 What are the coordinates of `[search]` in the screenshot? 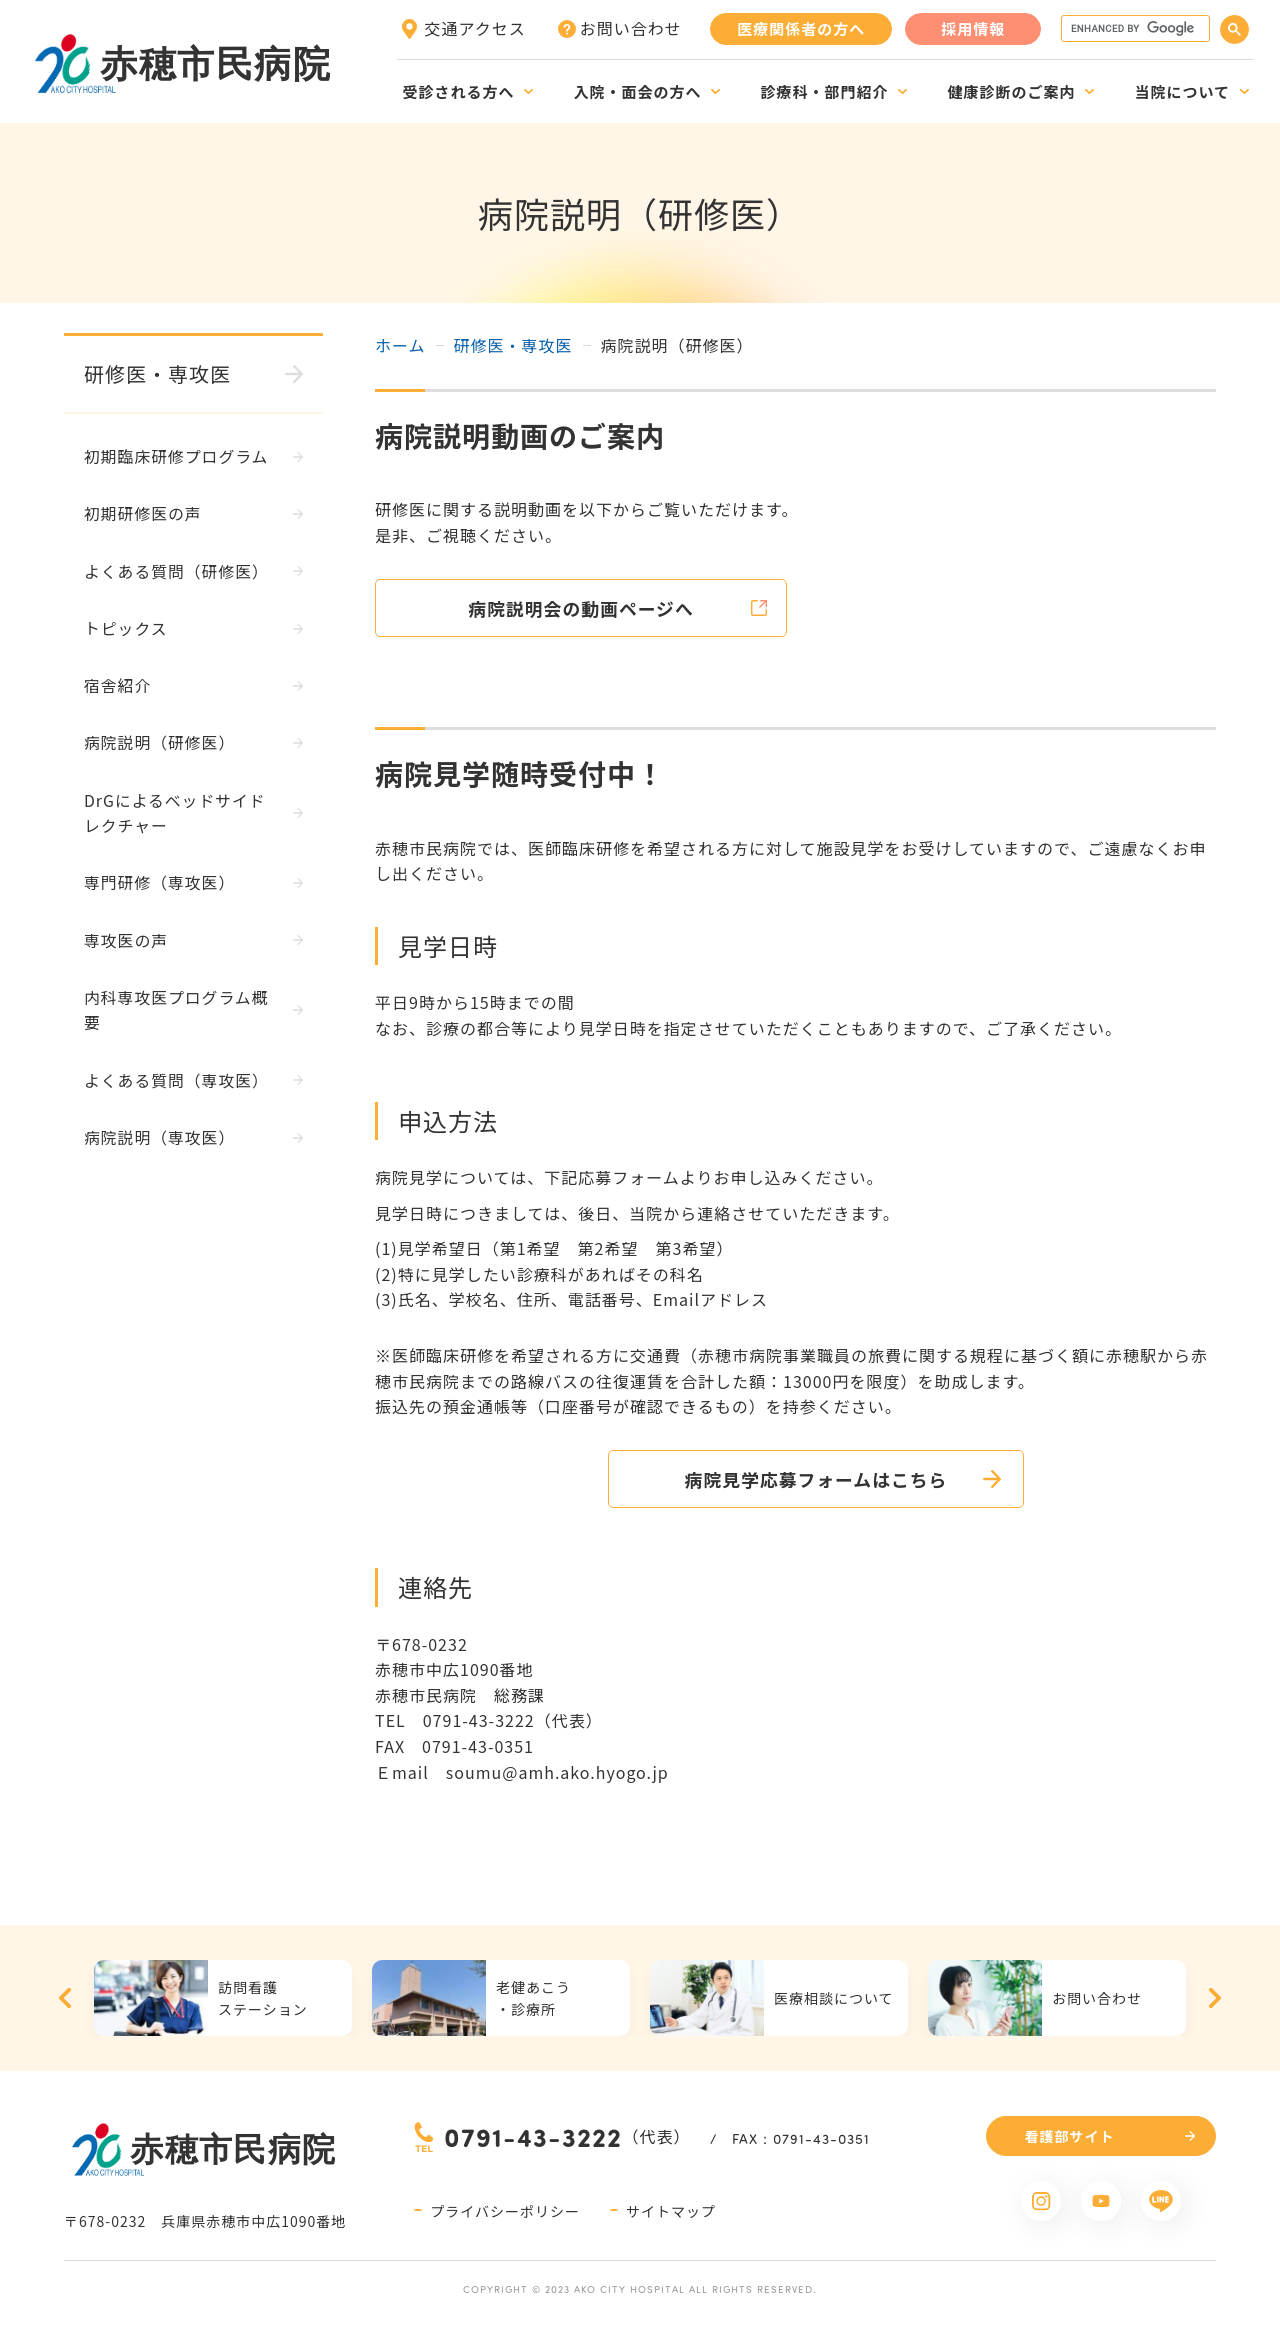 It's located at (1133, 29).